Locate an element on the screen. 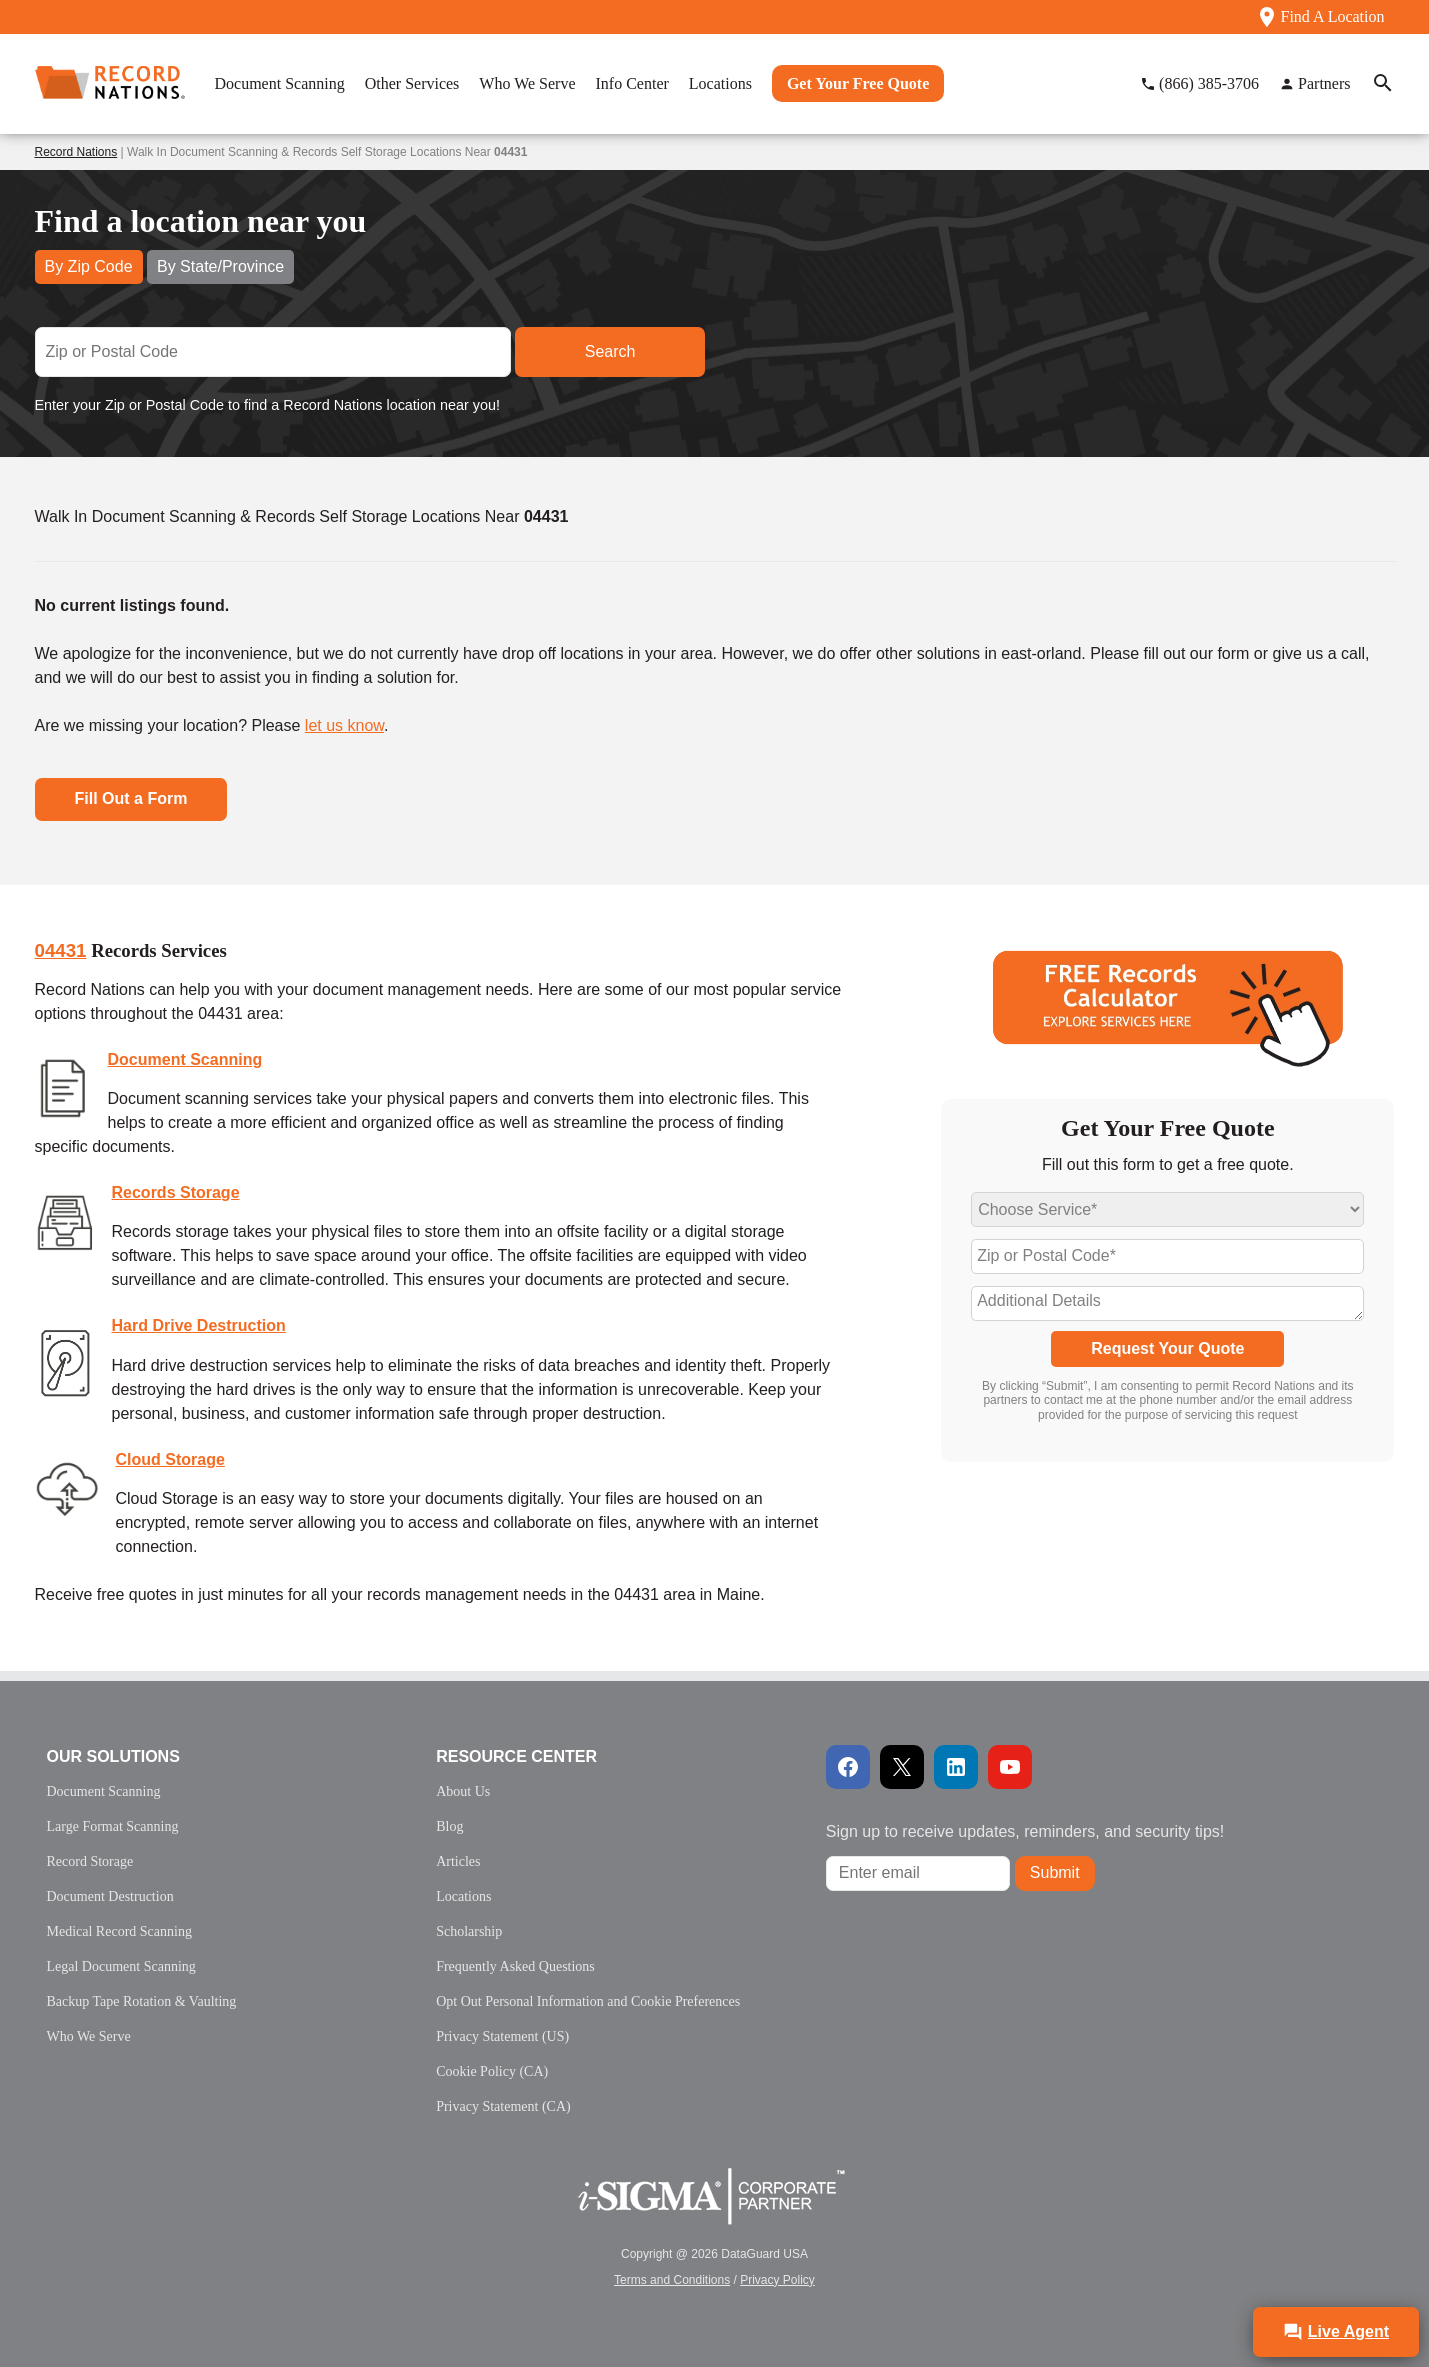 The height and width of the screenshot is (2367, 1429). Request Your Quote is located at coordinates (1167, 1348).